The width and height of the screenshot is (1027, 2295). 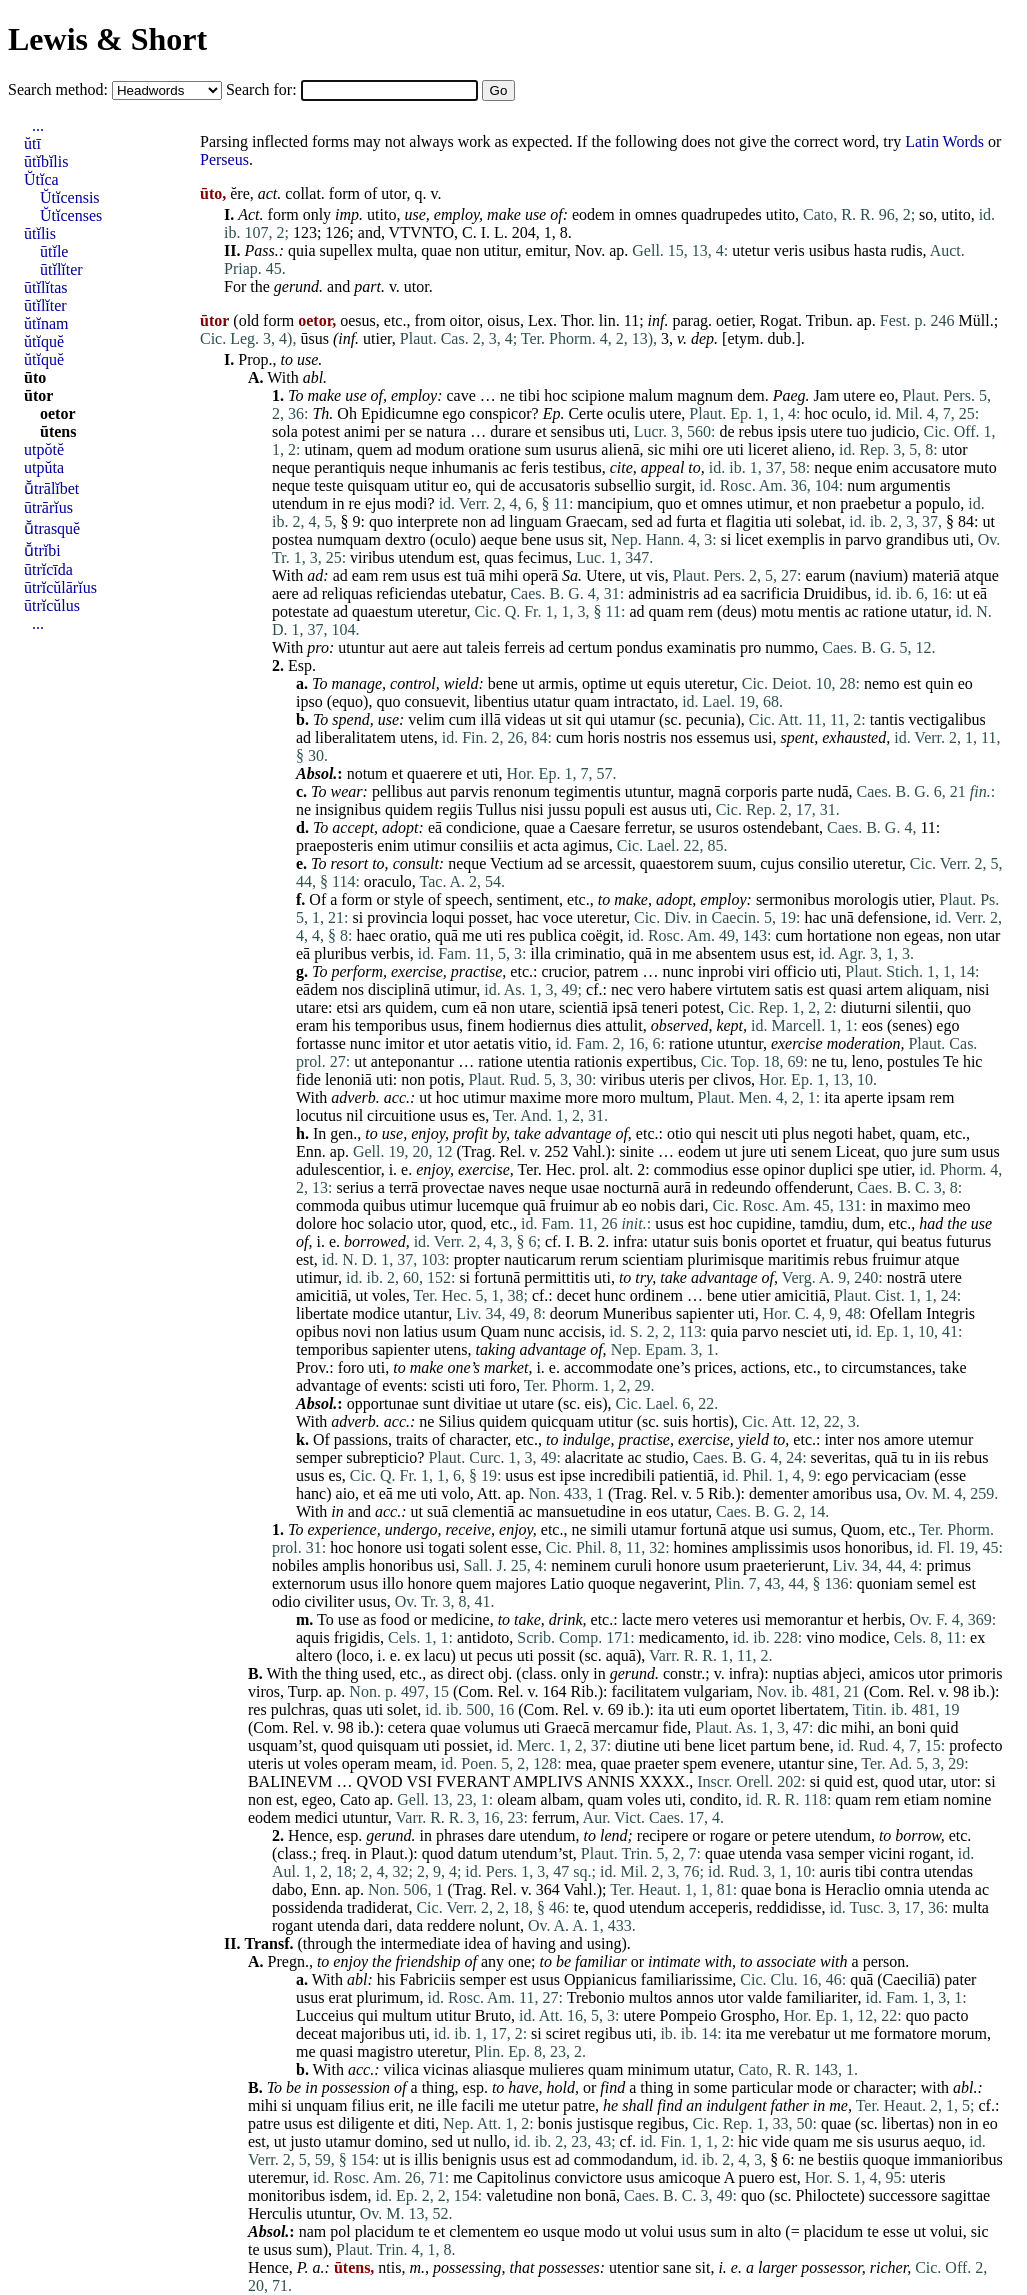 What do you see at coordinates (657, 449) in the screenshot?
I see `sic` at bounding box center [657, 449].